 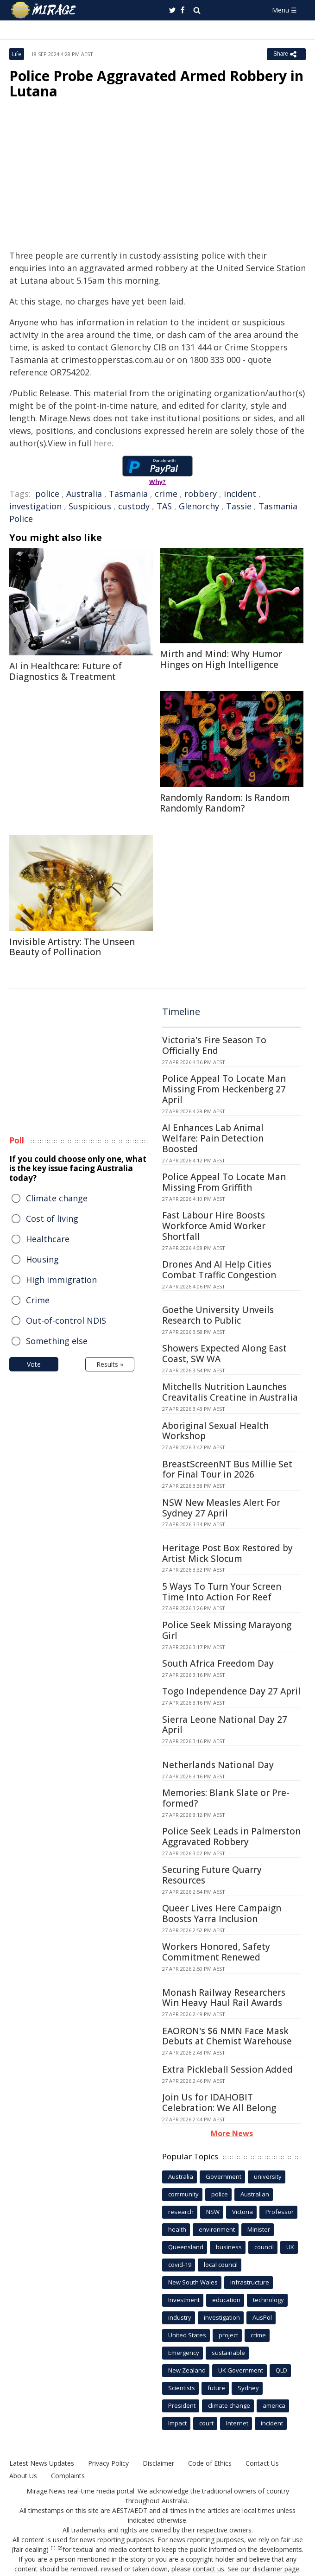 What do you see at coordinates (279, 2212) in the screenshot?
I see `Professor` at bounding box center [279, 2212].